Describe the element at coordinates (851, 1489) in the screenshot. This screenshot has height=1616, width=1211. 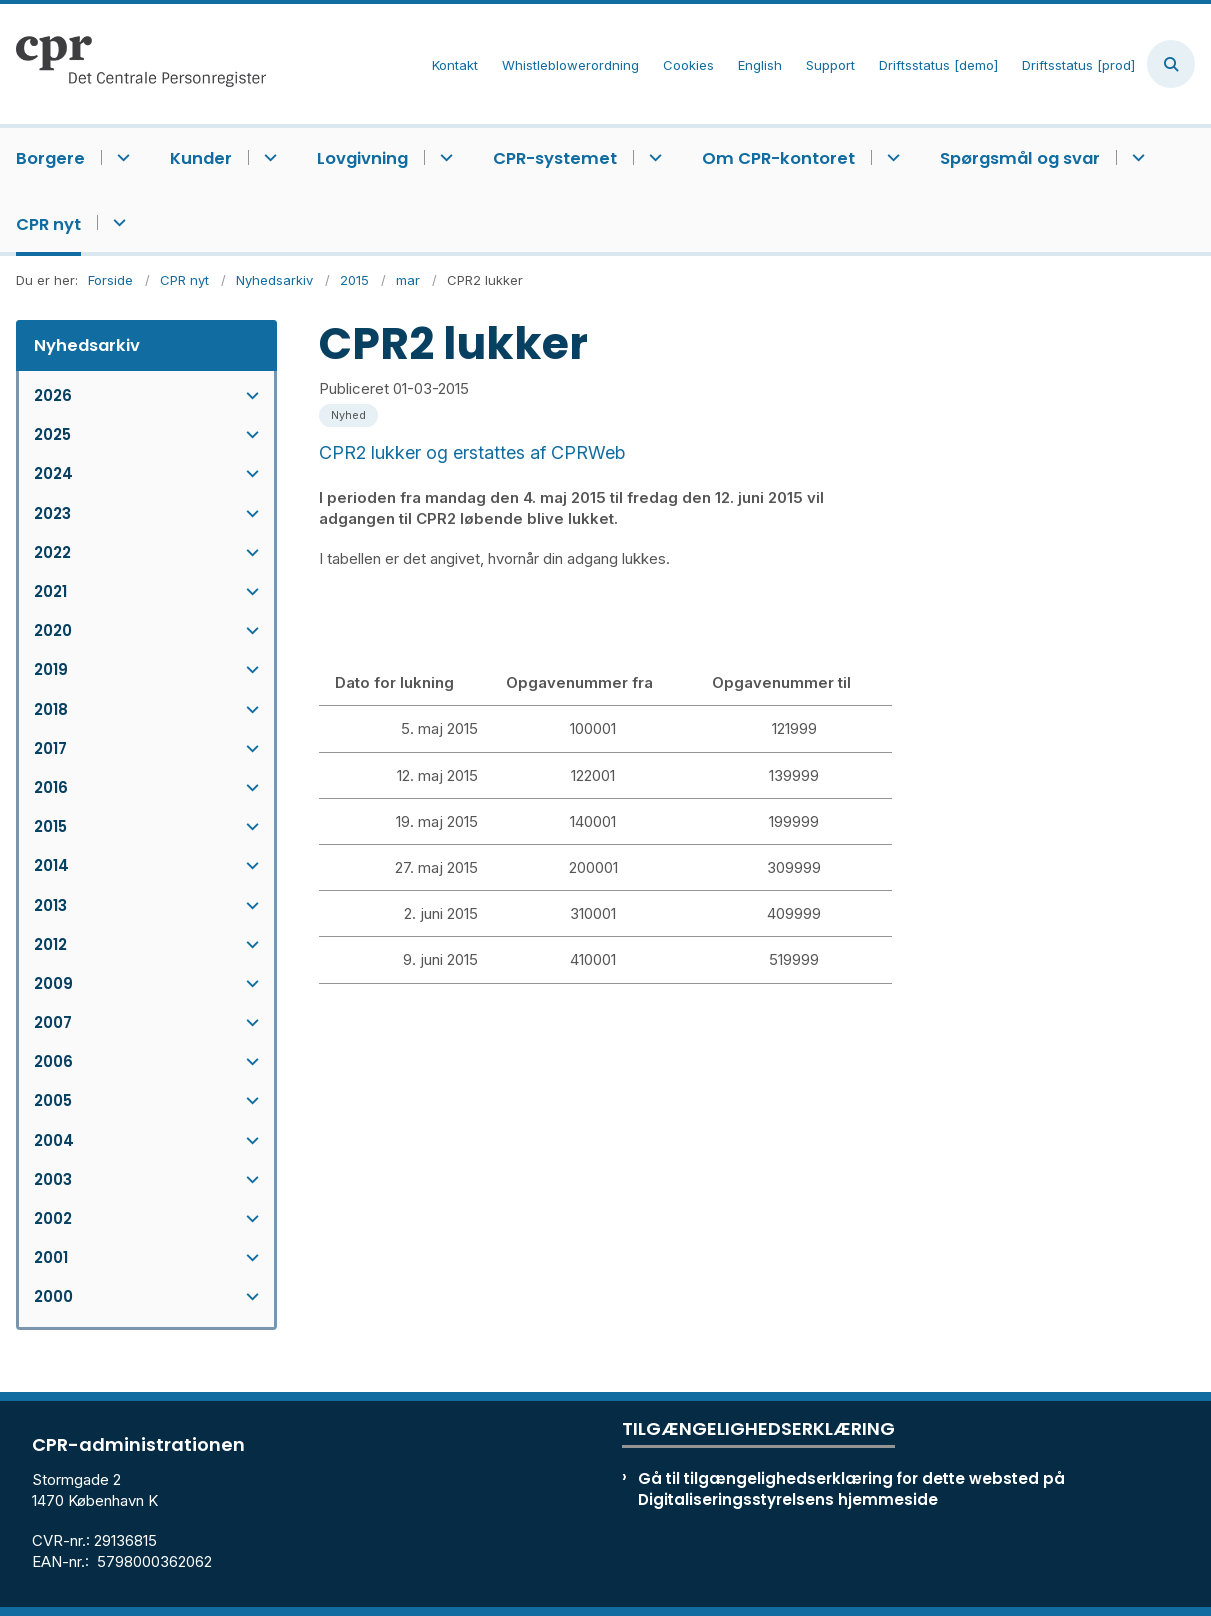
I see `Gå til tilgængelighedserklæring for dette websted på Digitaliseringsstyrelsens hjemmeside` at that location.